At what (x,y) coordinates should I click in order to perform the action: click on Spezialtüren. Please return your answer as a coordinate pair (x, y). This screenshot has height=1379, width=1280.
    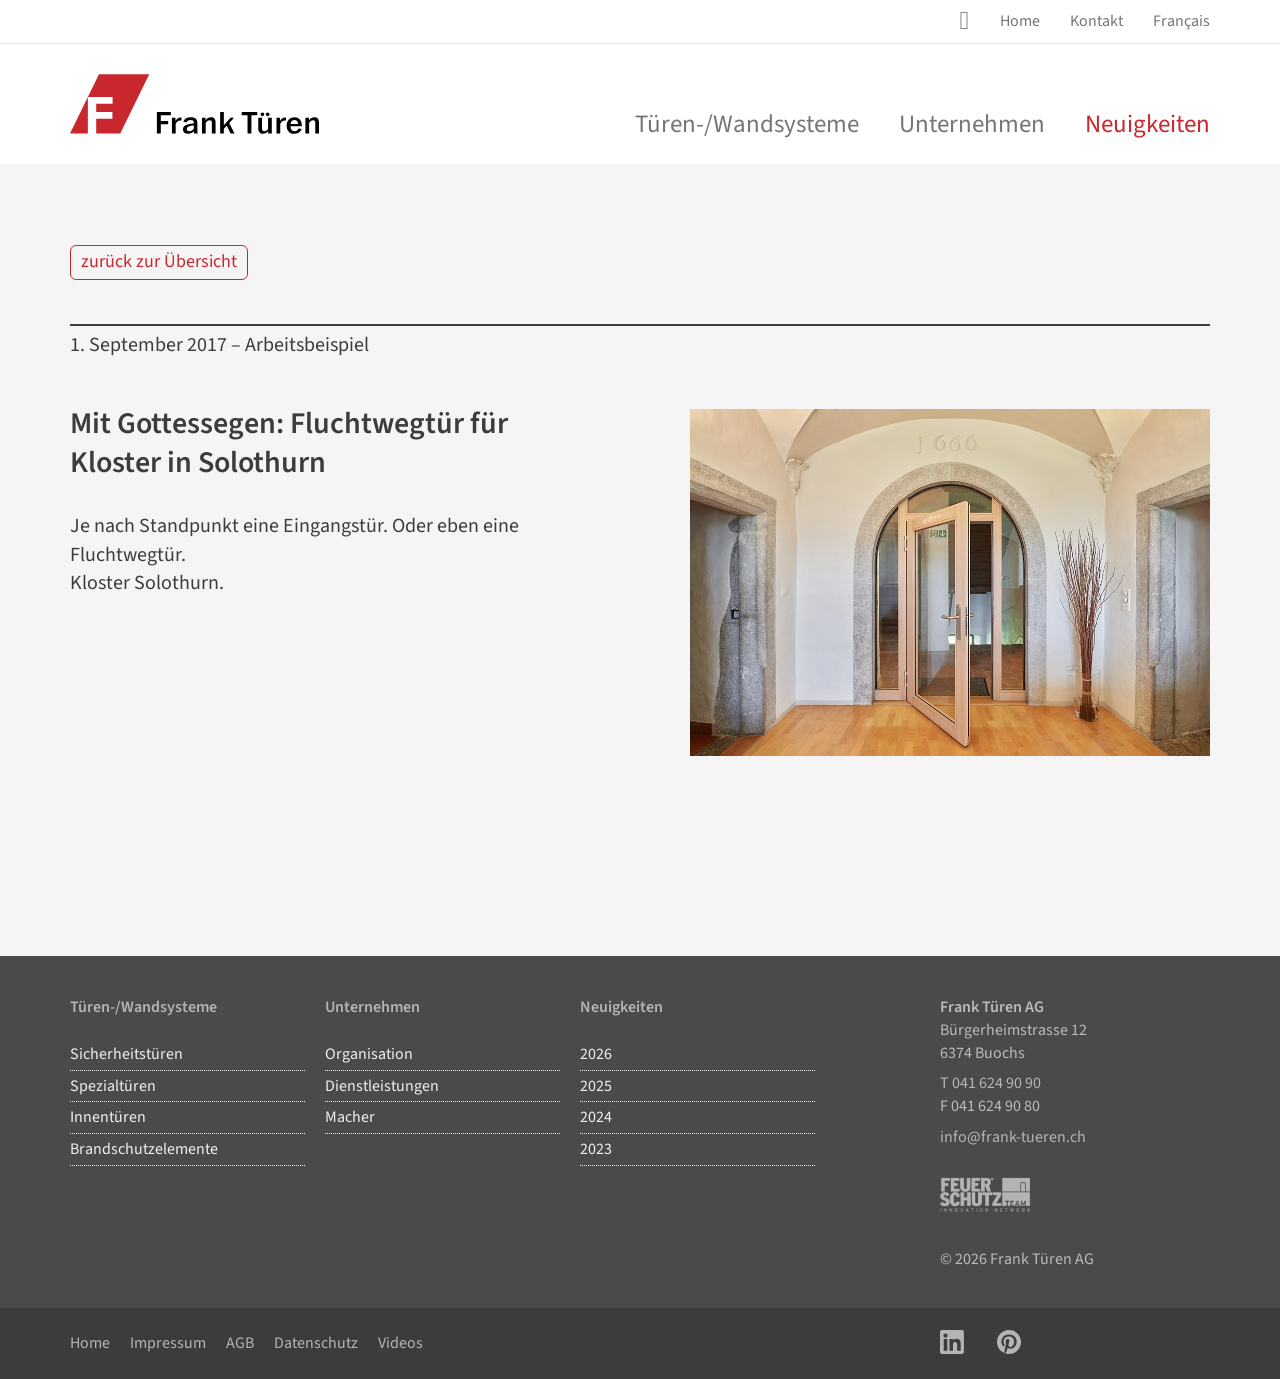
    Looking at the image, I should click on (113, 1086).